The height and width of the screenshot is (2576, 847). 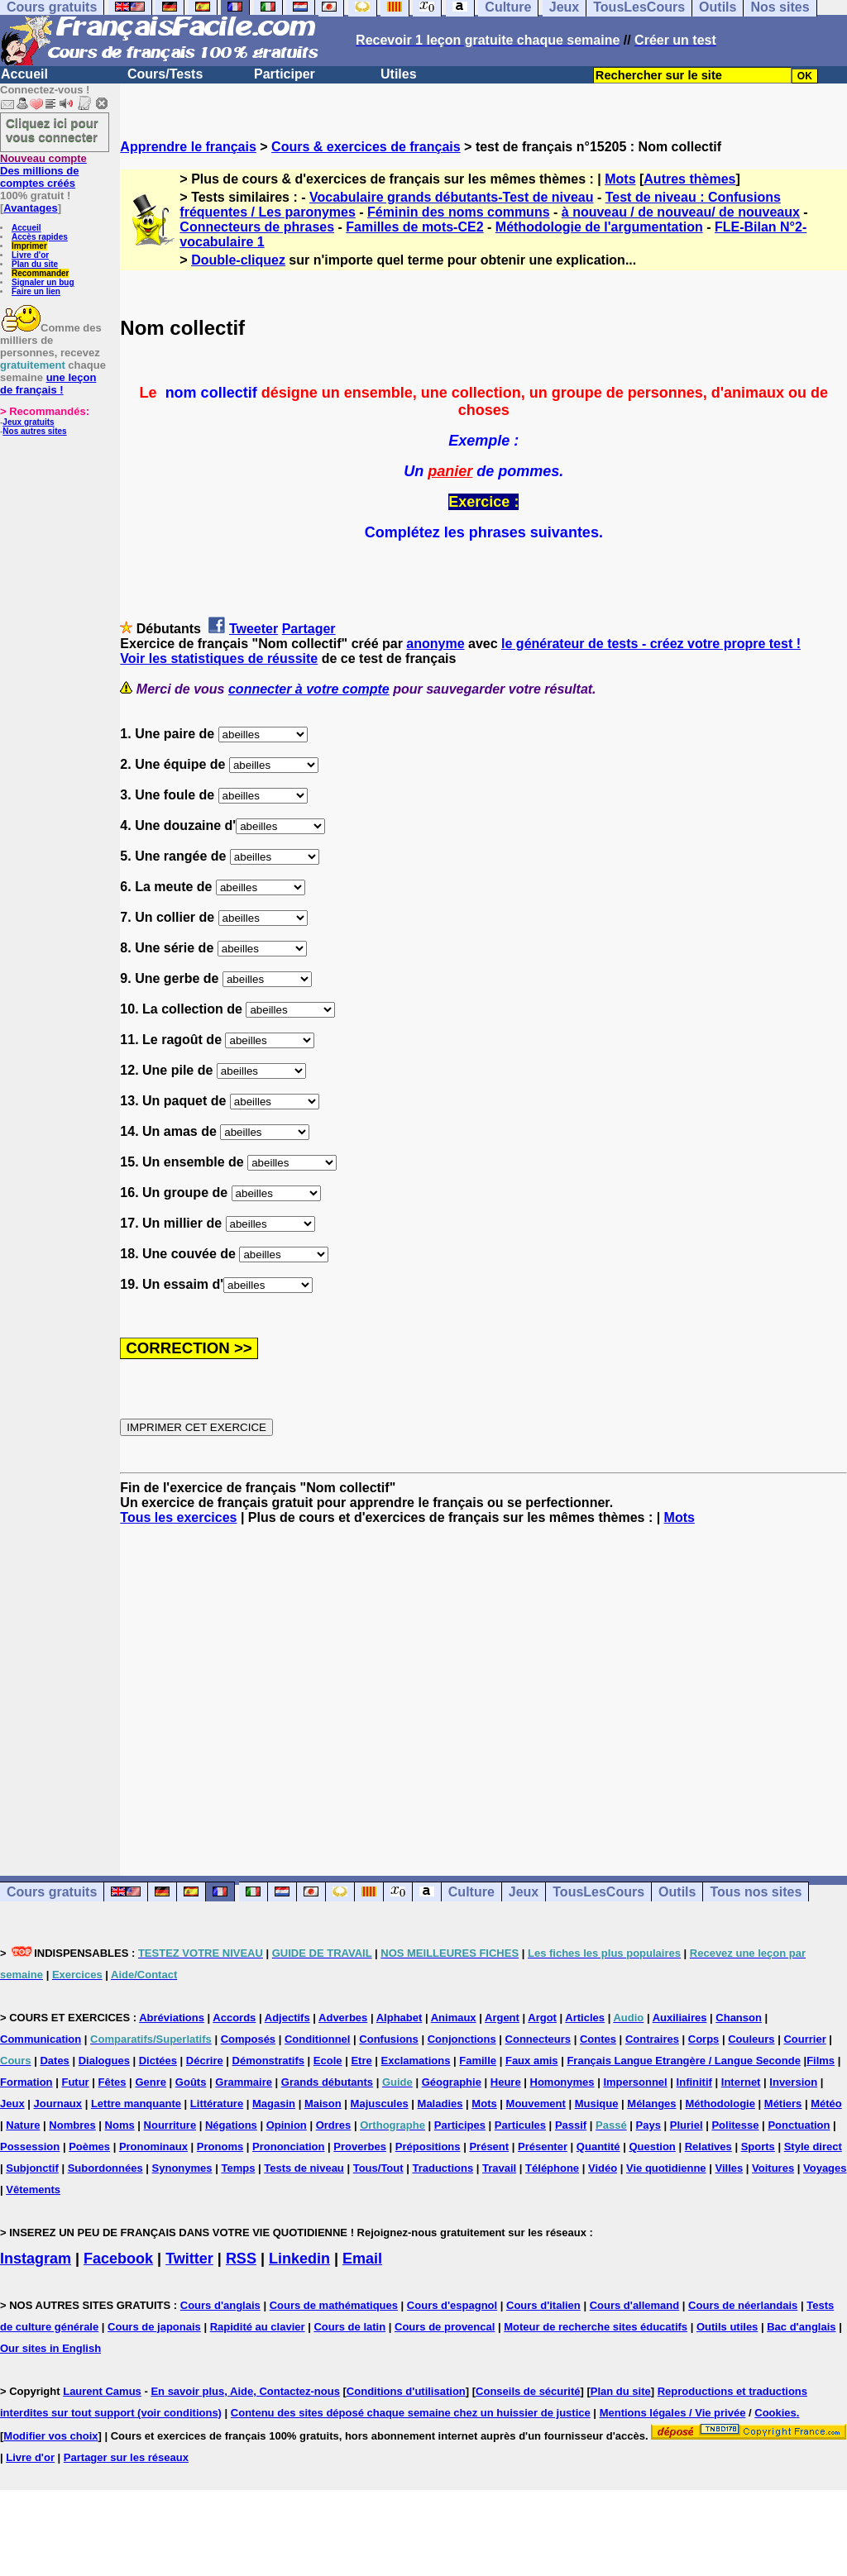 I want to click on Composés, so click(x=248, y=2039).